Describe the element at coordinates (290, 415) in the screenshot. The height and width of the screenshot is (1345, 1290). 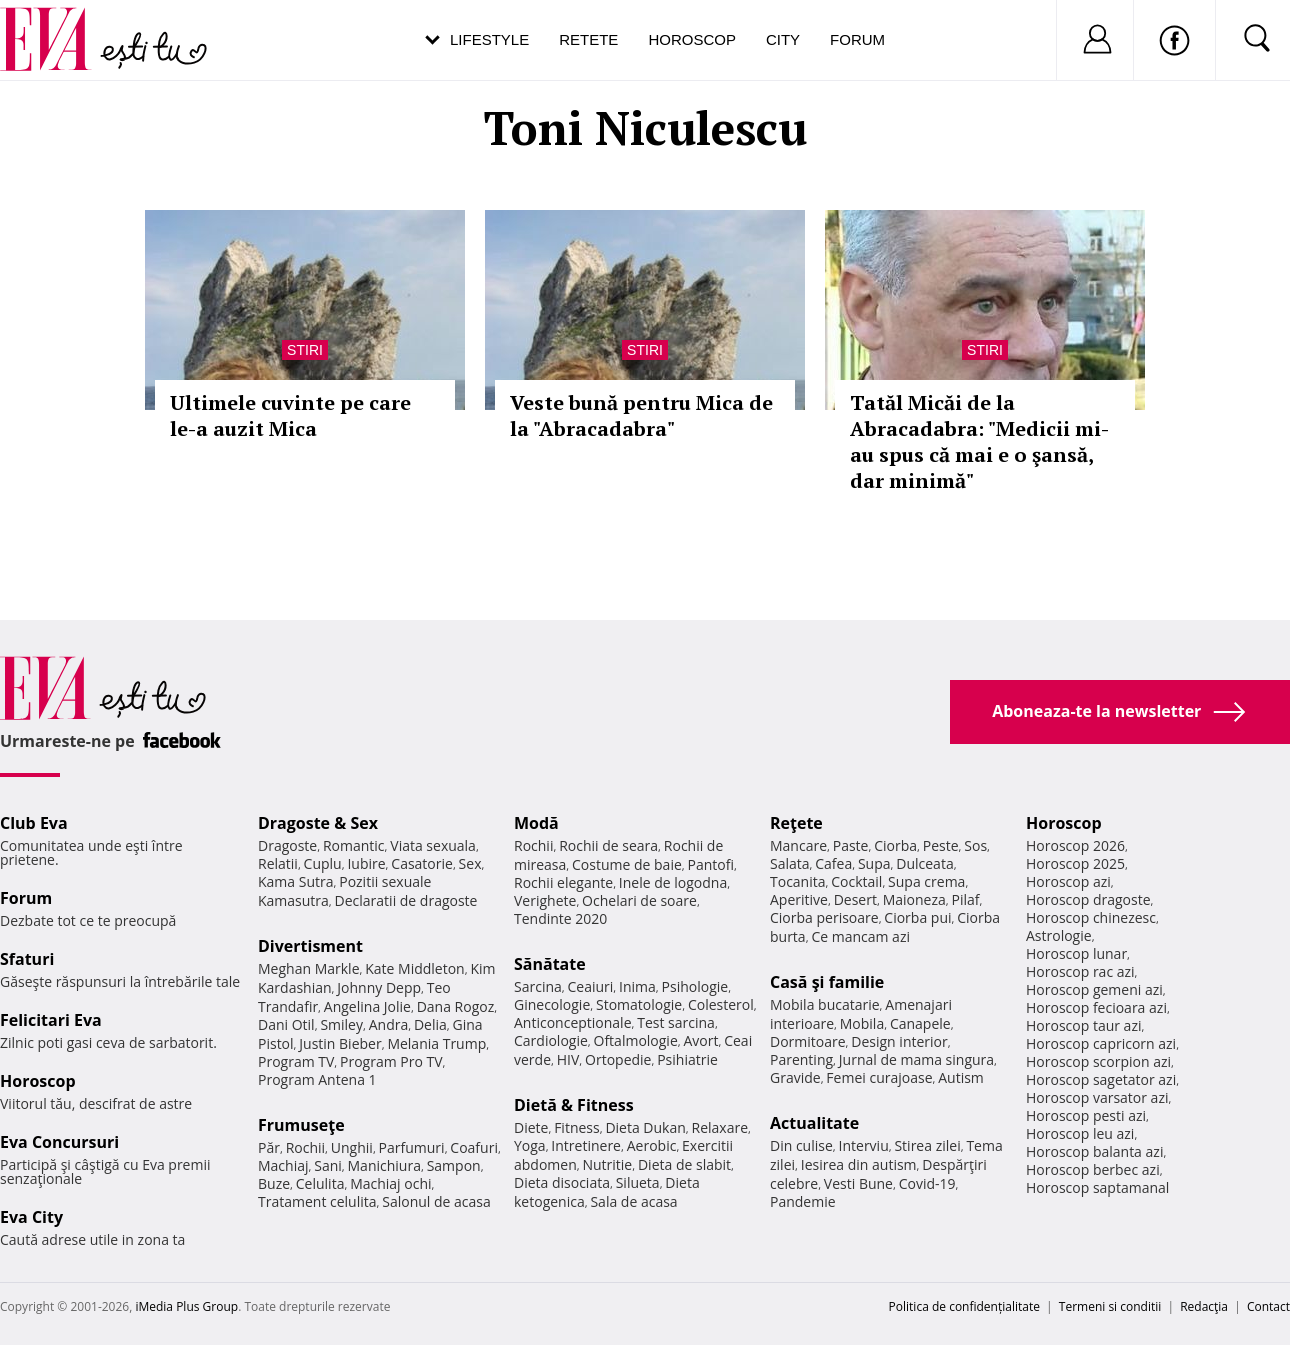
I see `Ultimele cuvinte pe care le-a auzit Mica` at that location.